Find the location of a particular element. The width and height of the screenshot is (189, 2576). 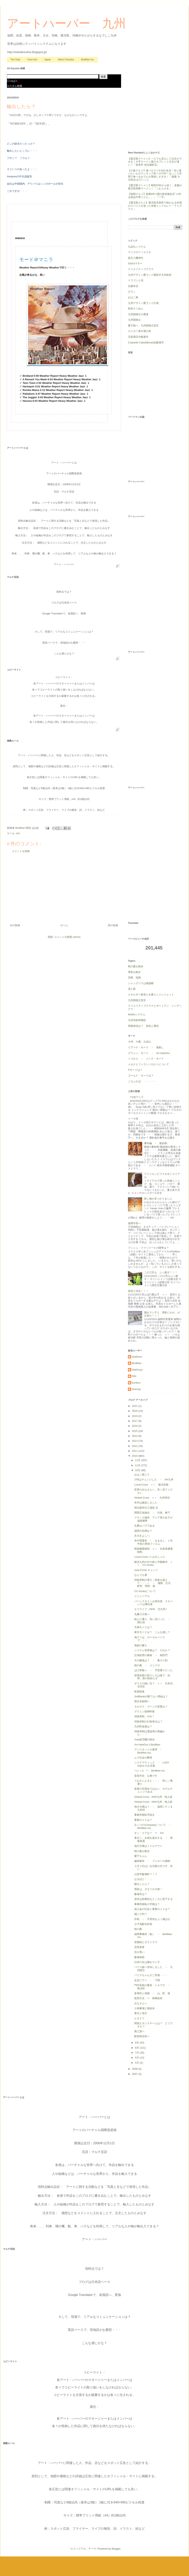

地方分権はミドルアウト is located at coordinates (148, 1845).